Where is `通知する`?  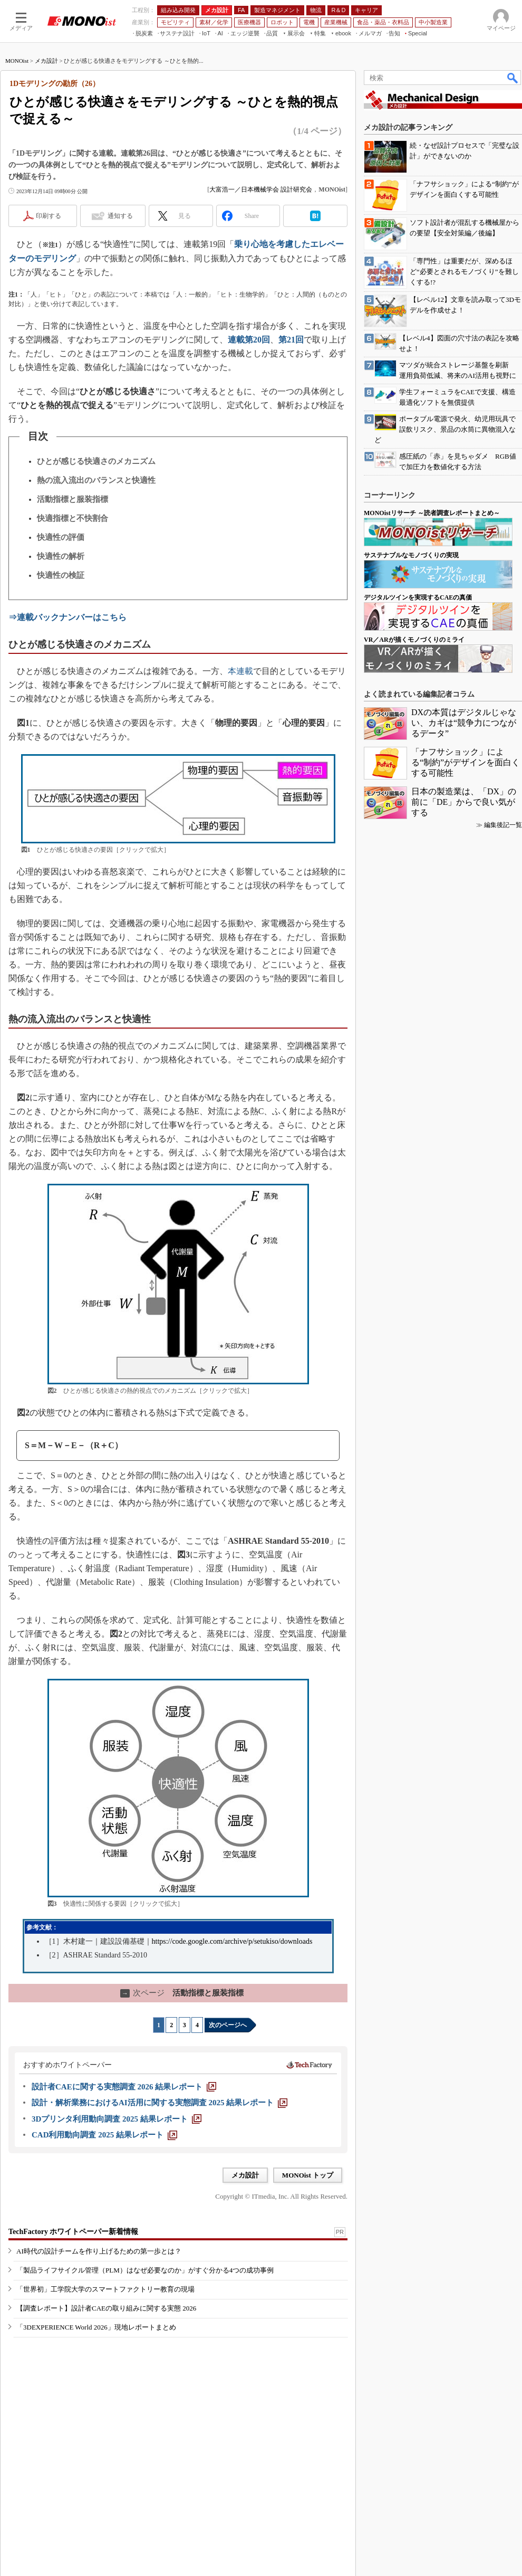 通知する is located at coordinates (120, 216).